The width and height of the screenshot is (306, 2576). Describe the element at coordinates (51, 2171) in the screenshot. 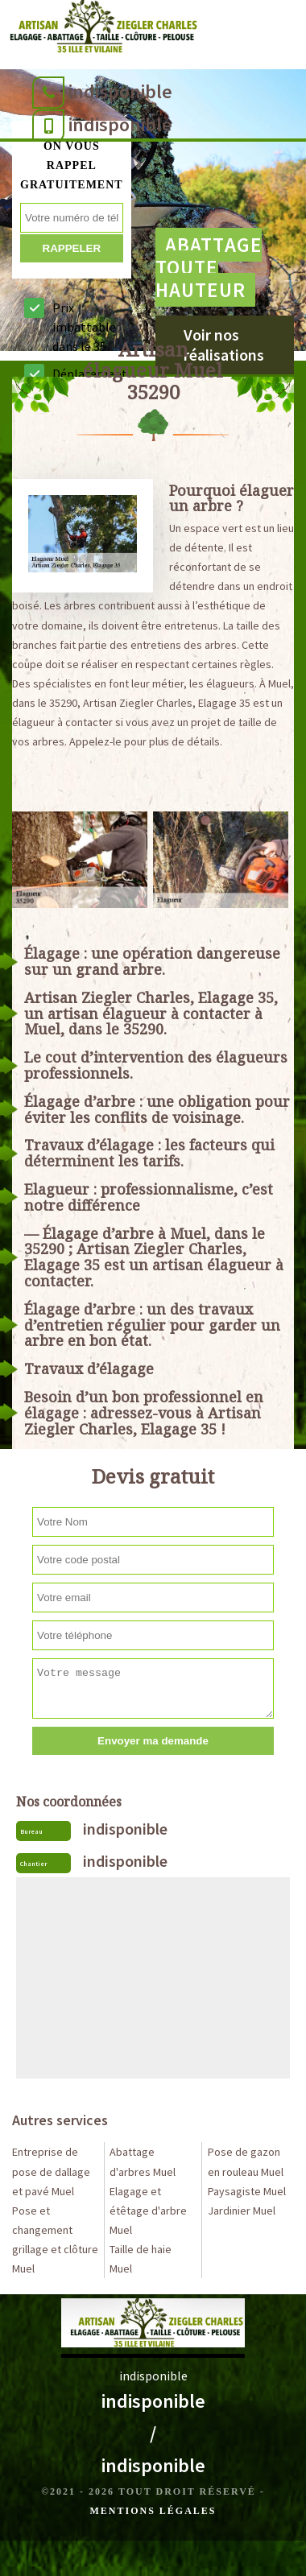

I see `Entreprise de pose de dallage et pavé Muel` at that location.